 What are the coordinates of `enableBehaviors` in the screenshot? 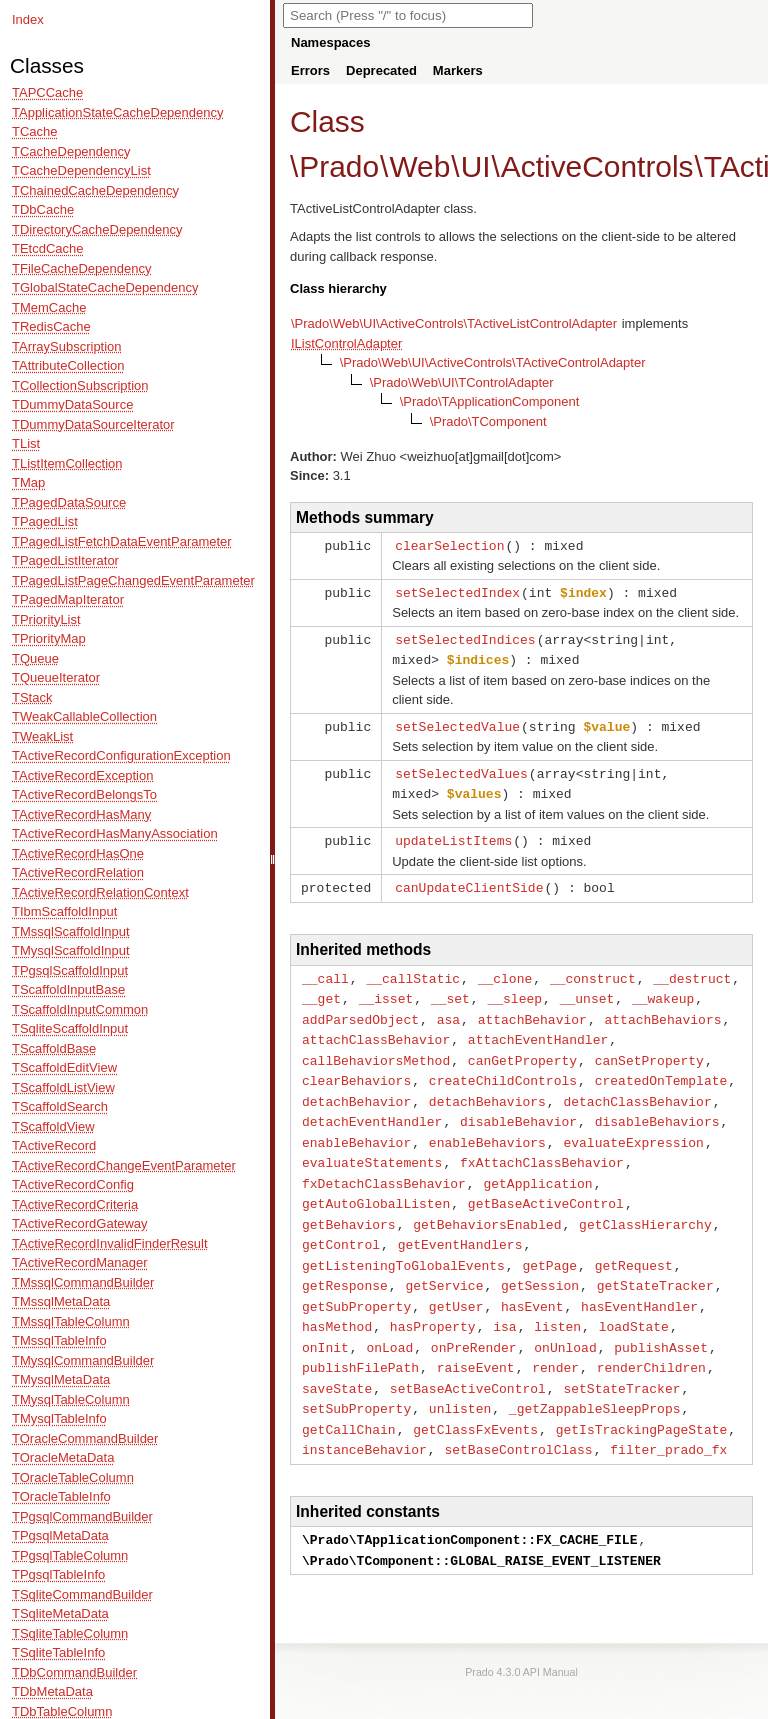 It's located at (487, 1125).